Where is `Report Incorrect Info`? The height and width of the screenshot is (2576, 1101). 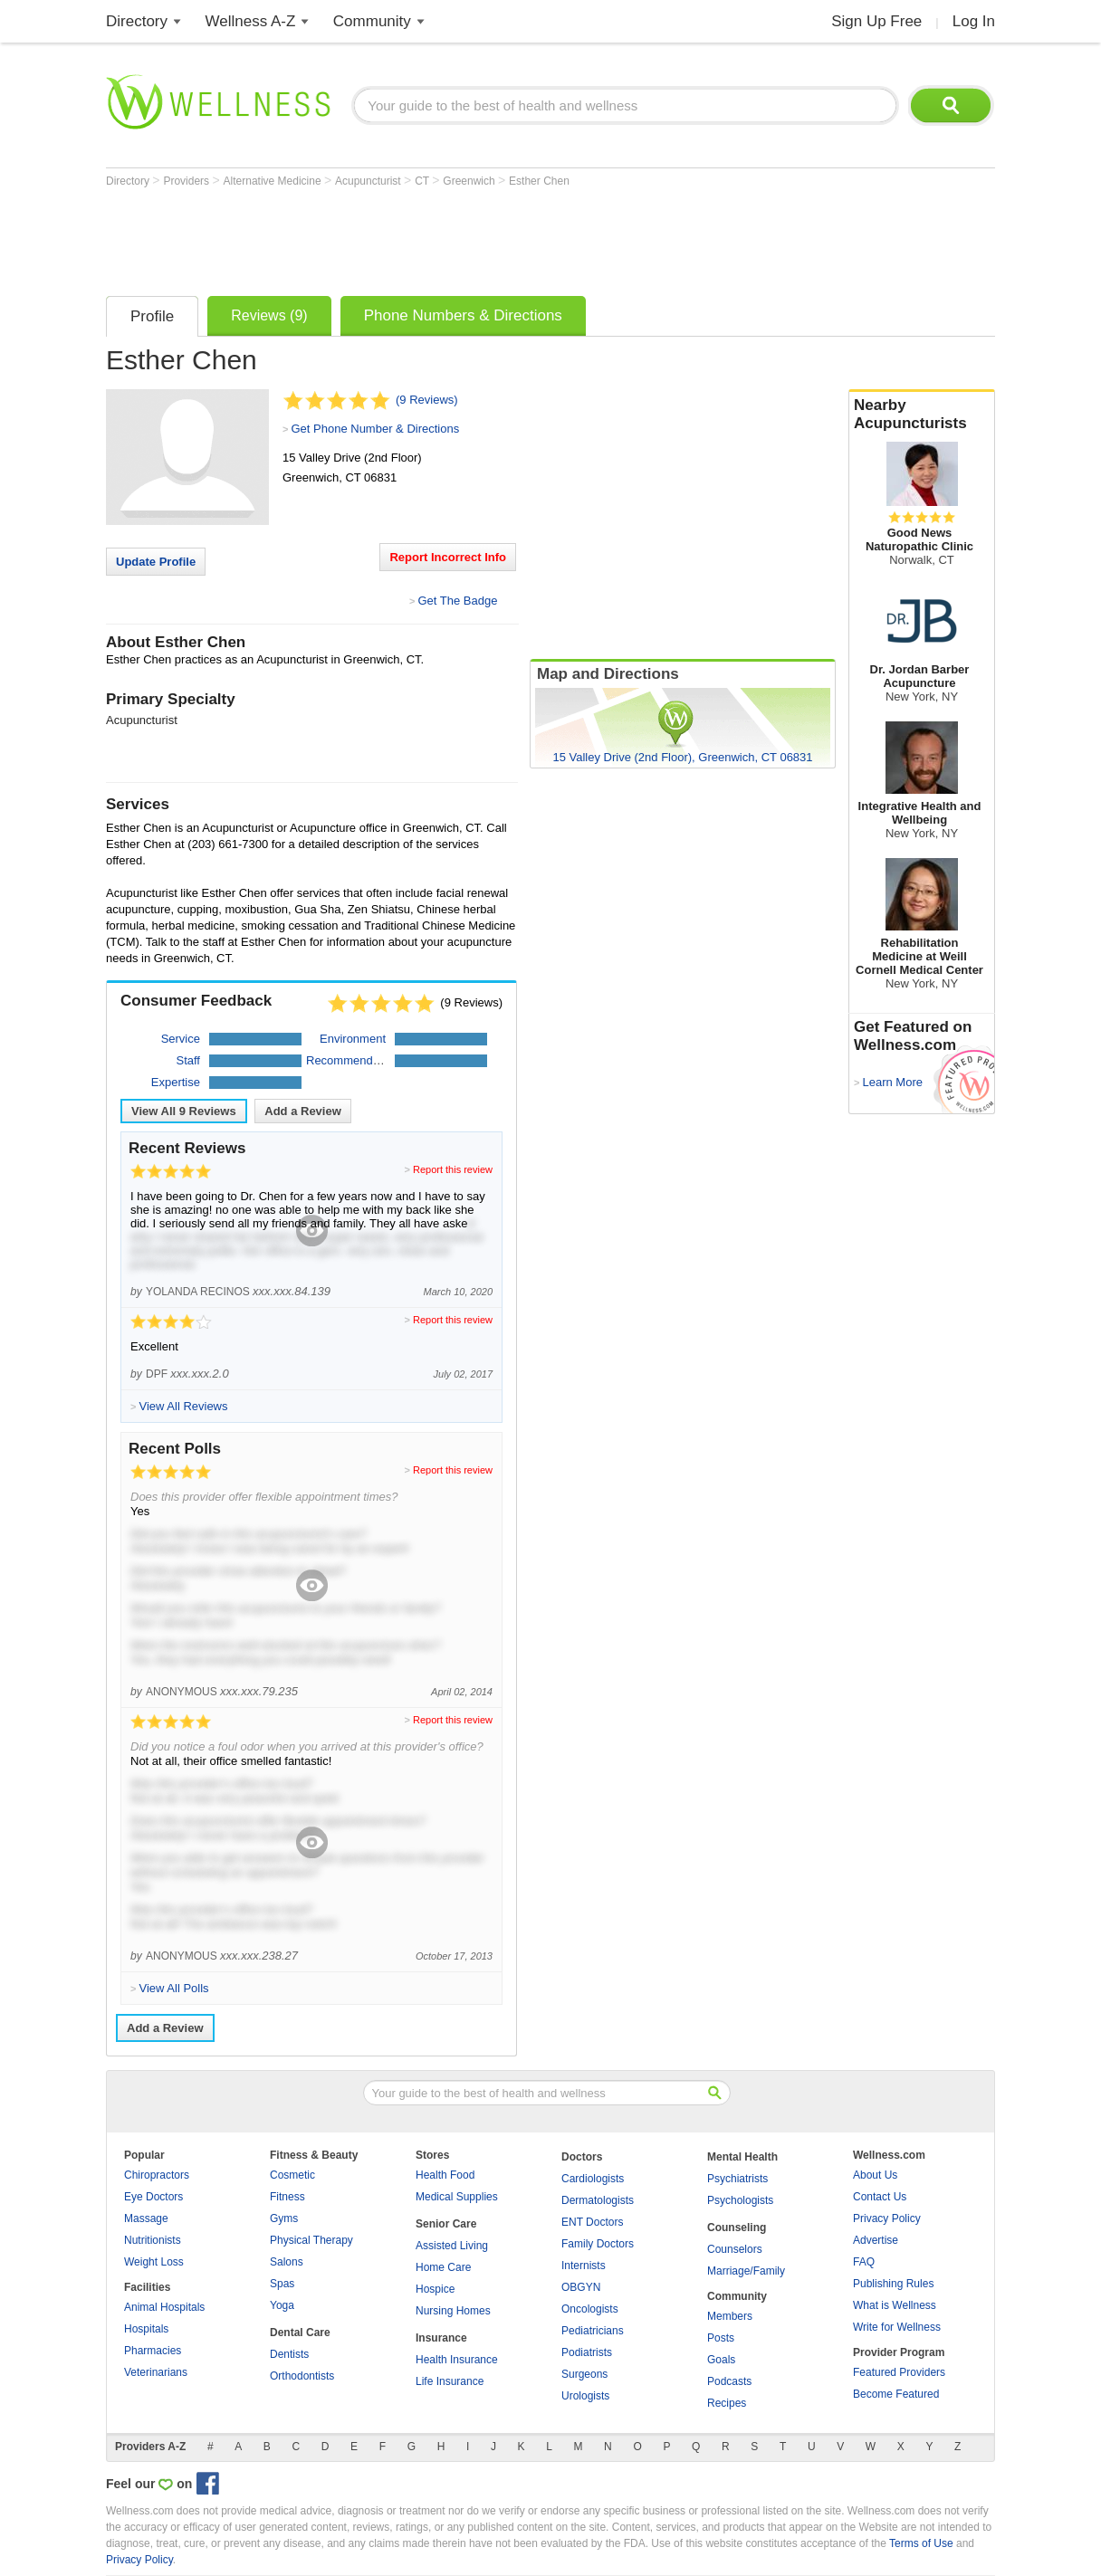
Report Incorrect Info is located at coordinates (447, 557).